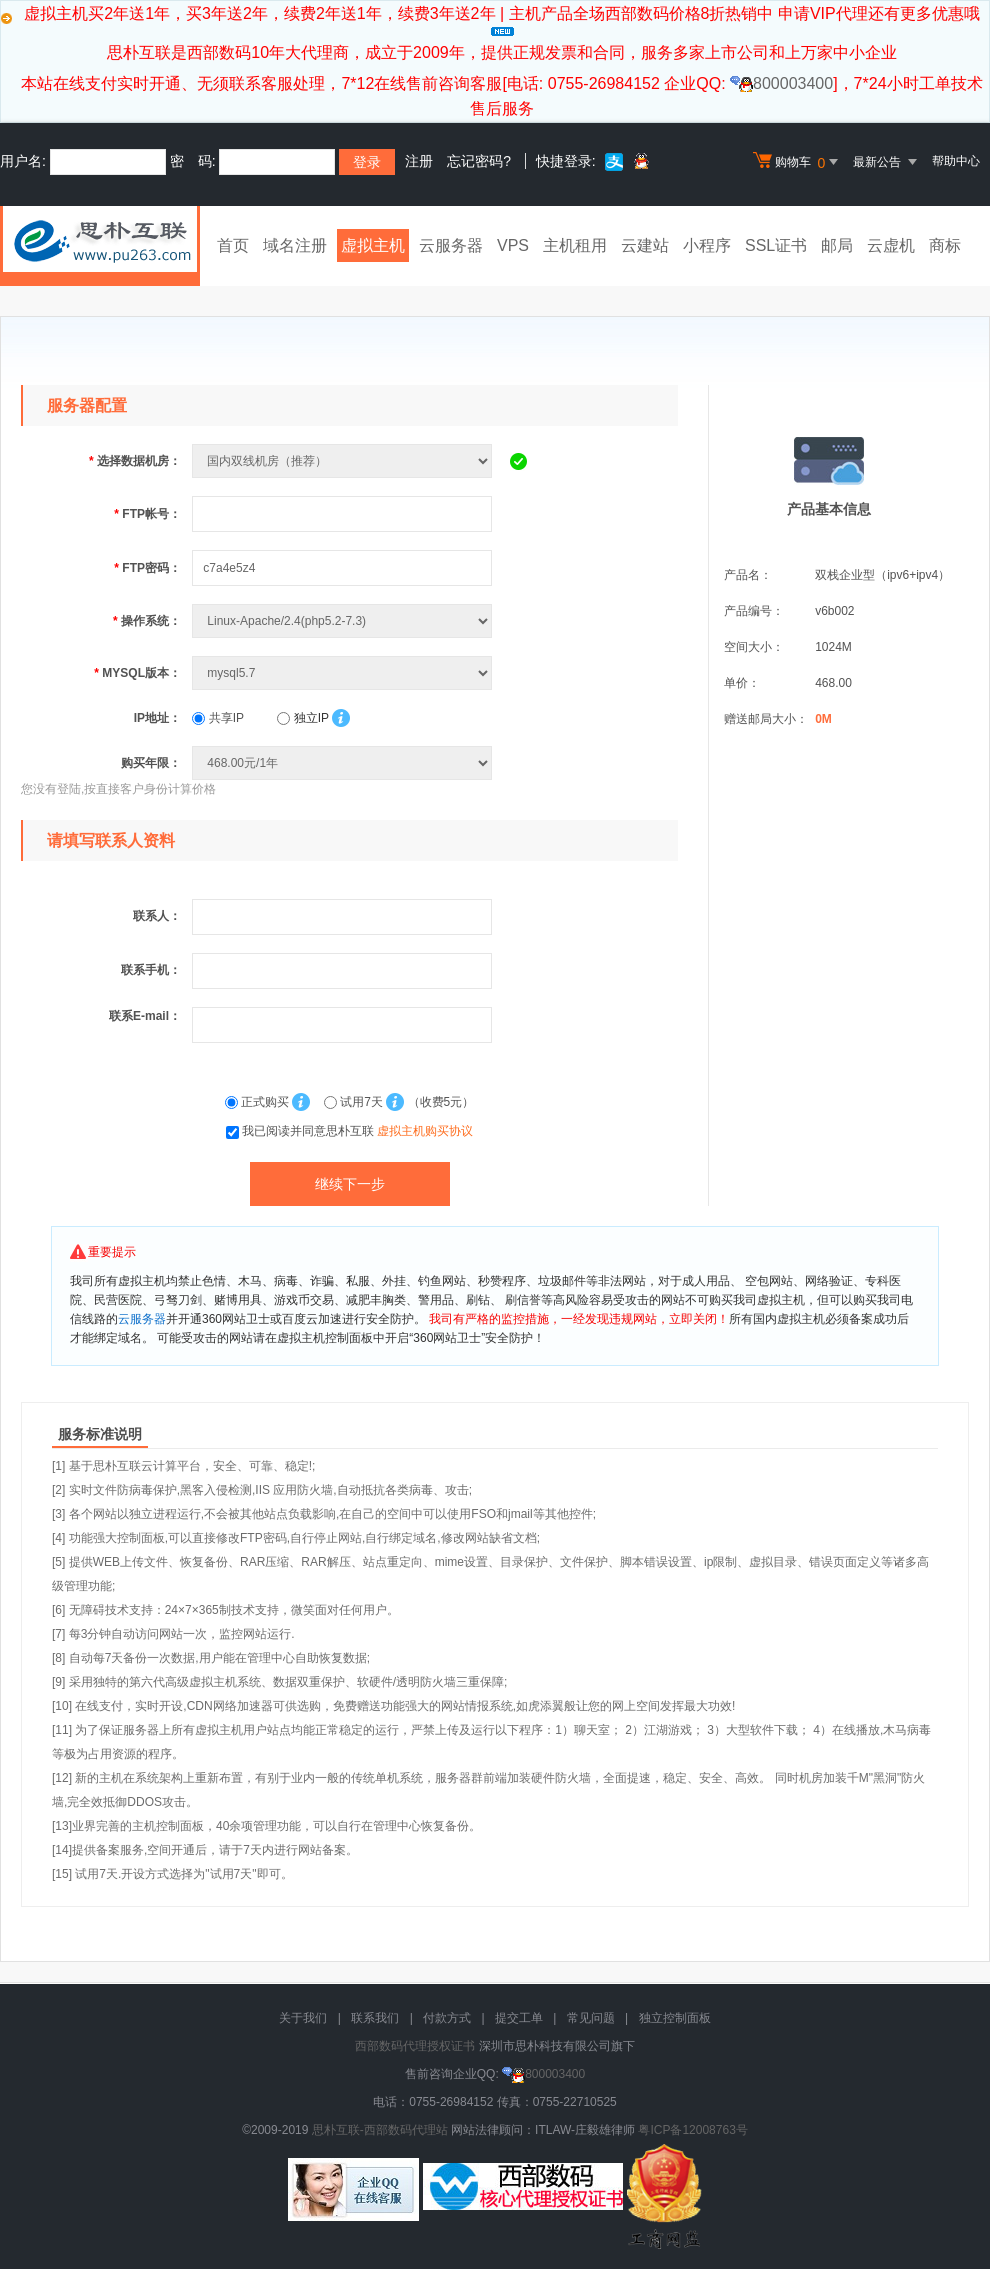  What do you see at coordinates (675, 2018) in the screenshot?
I see `独立控制面板` at bounding box center [675, 2018].